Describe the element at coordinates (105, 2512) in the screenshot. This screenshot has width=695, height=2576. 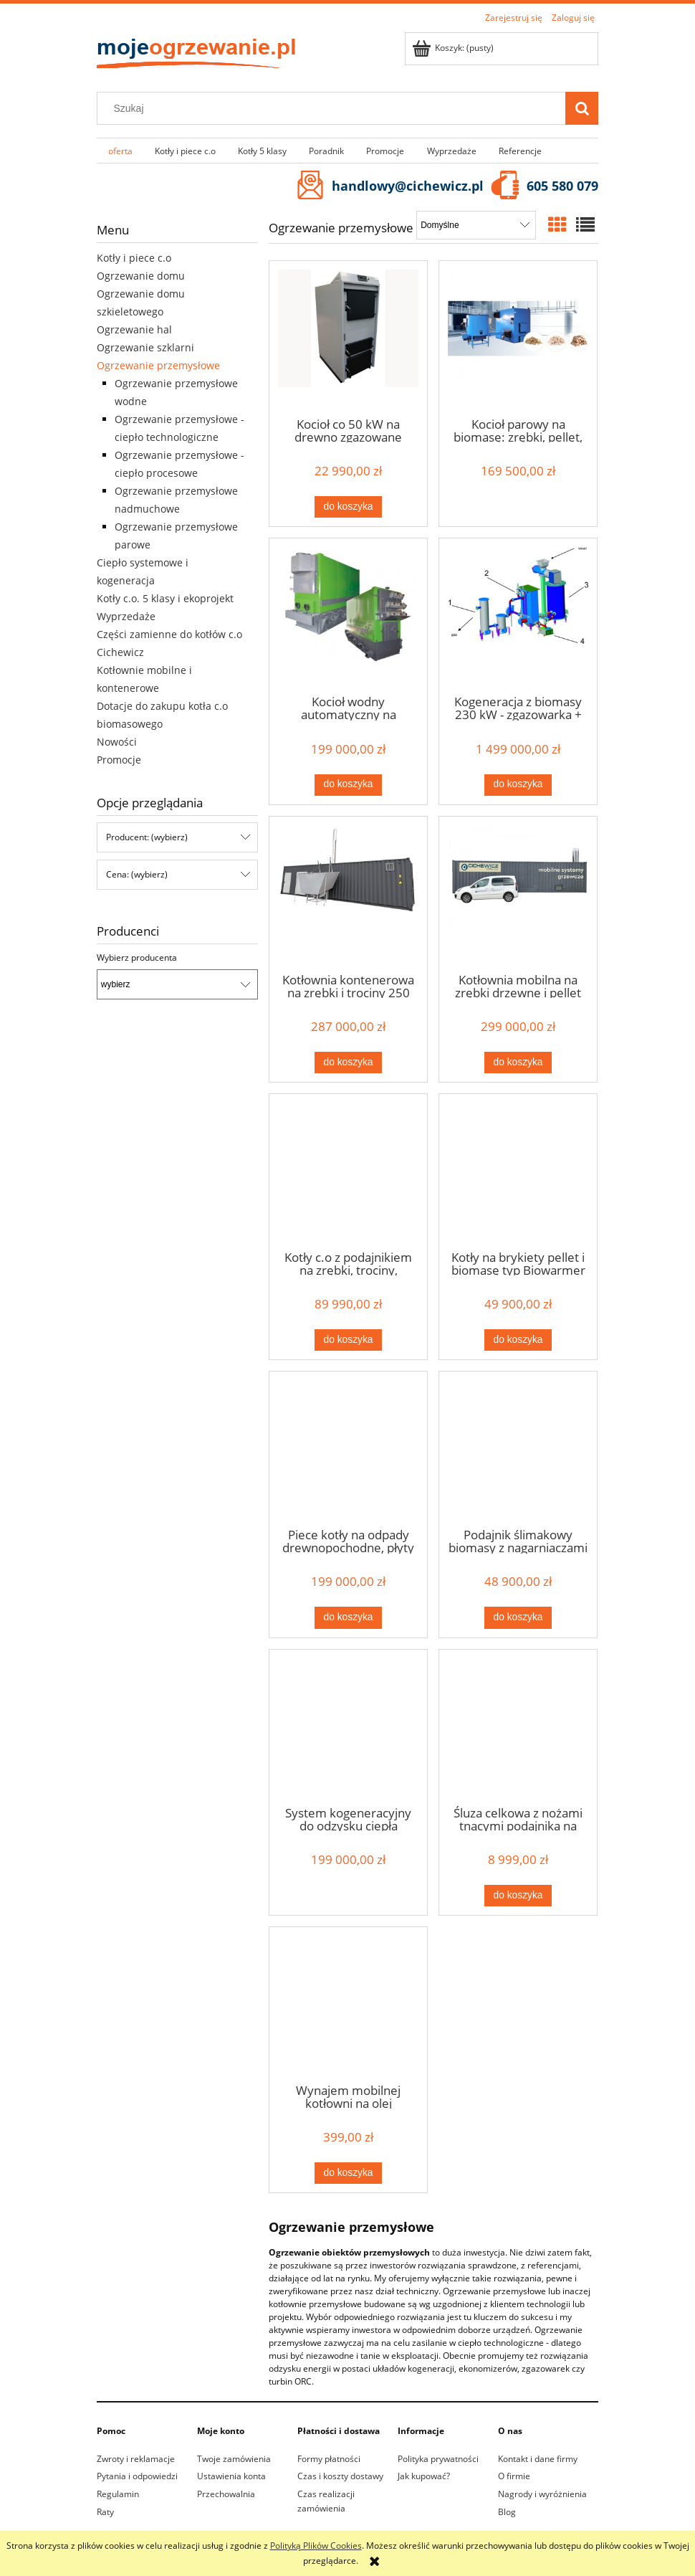
I see `Raty` at that location.